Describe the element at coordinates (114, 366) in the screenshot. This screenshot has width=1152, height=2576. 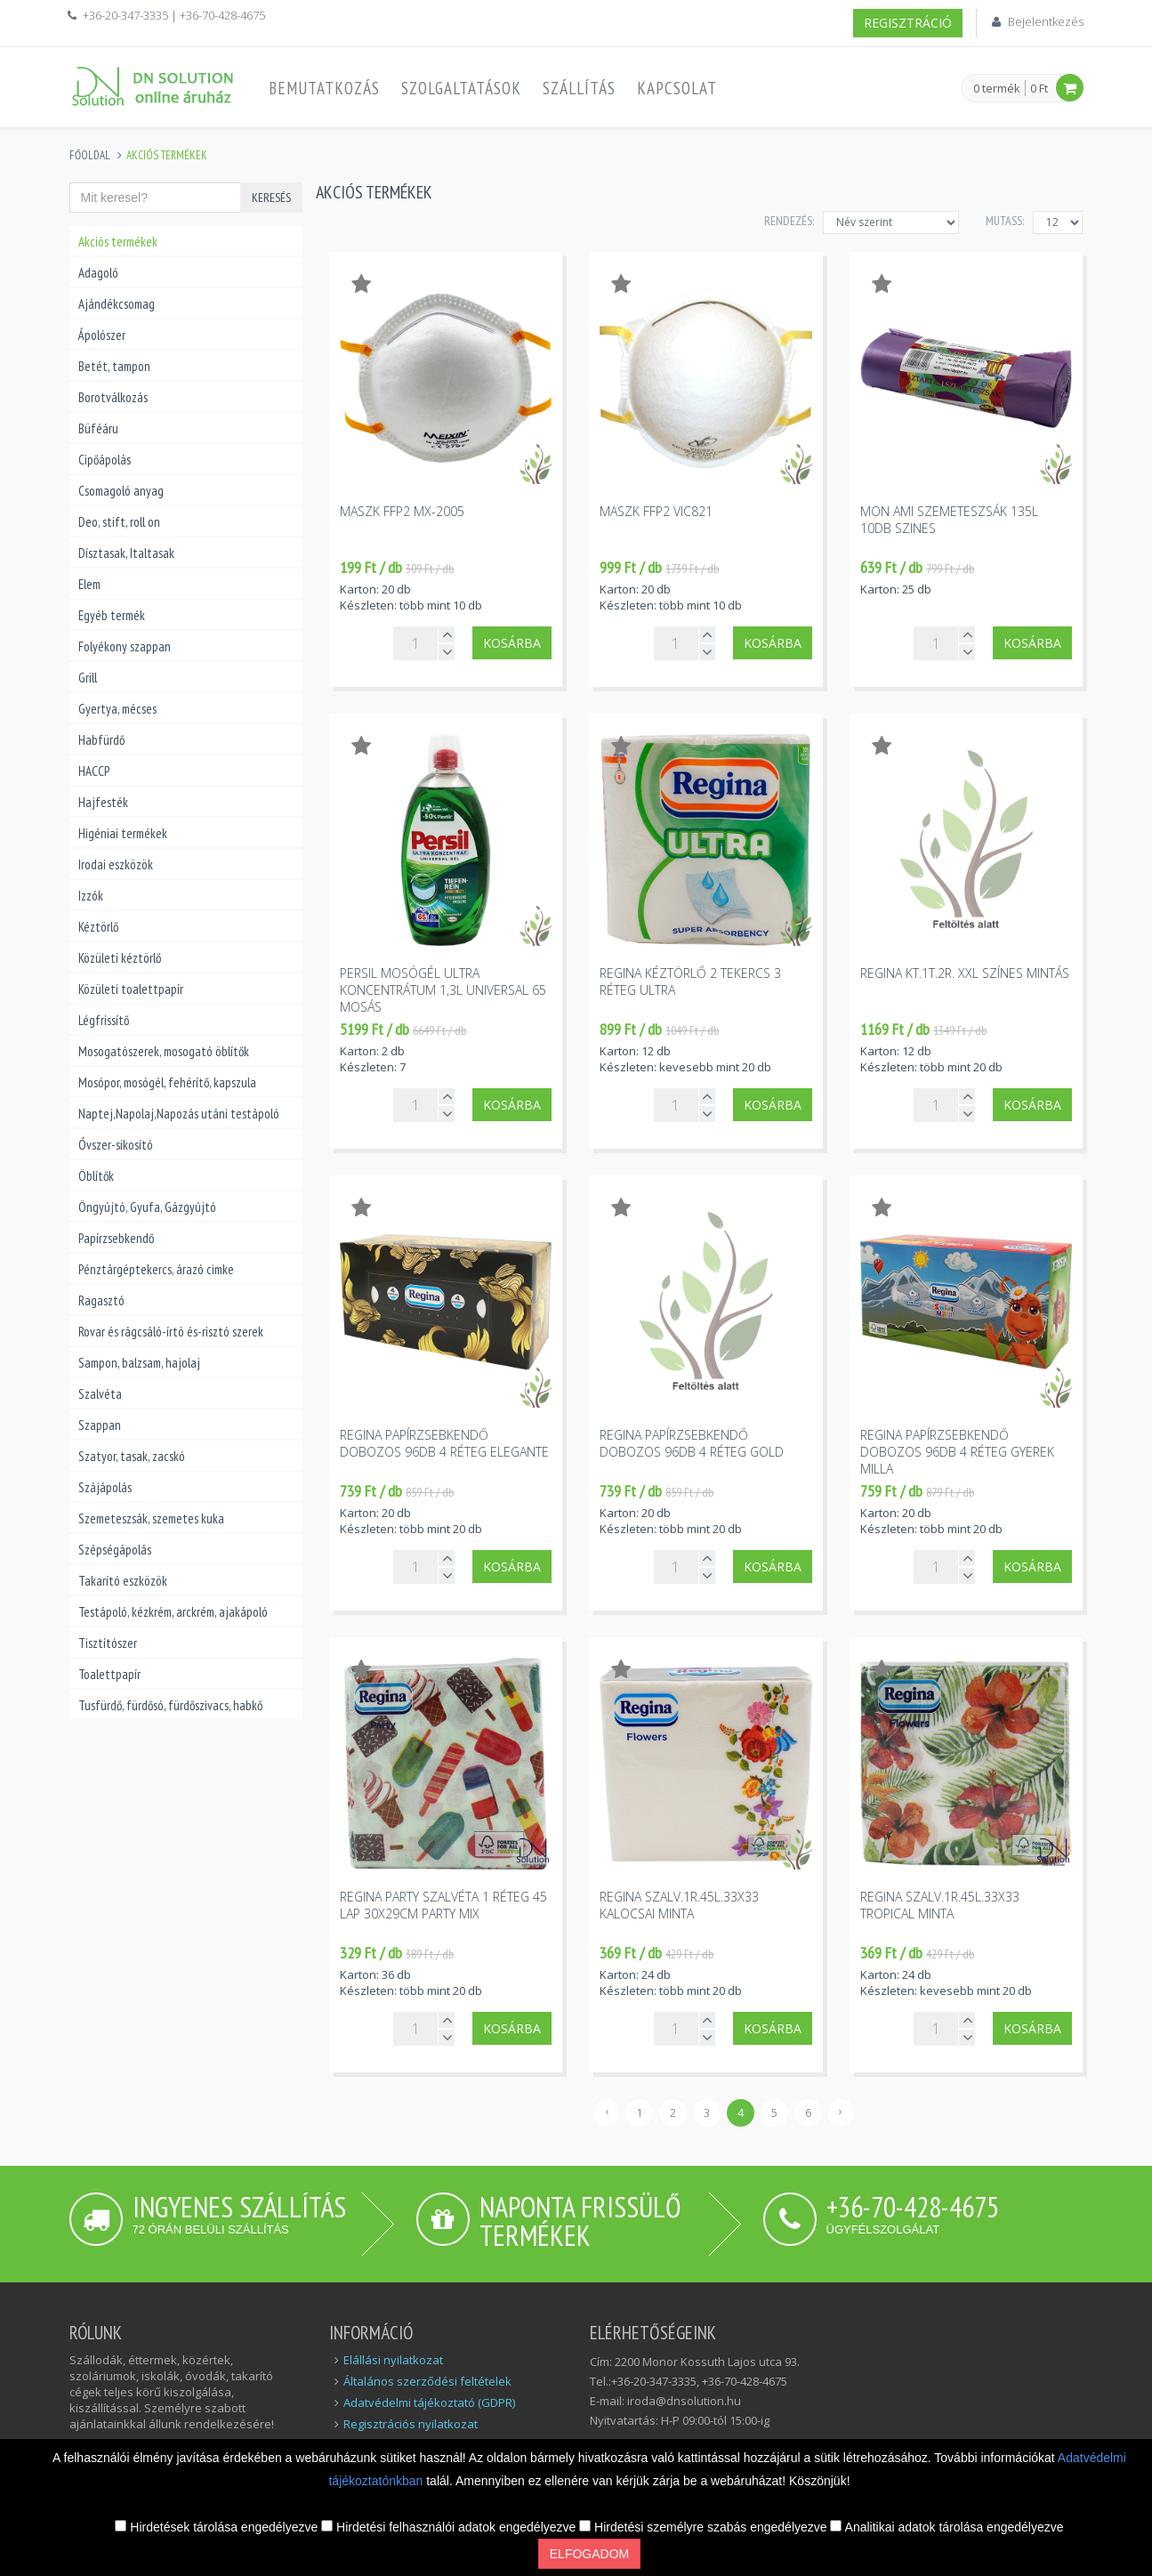
I see `Betét, tampon` at that location.